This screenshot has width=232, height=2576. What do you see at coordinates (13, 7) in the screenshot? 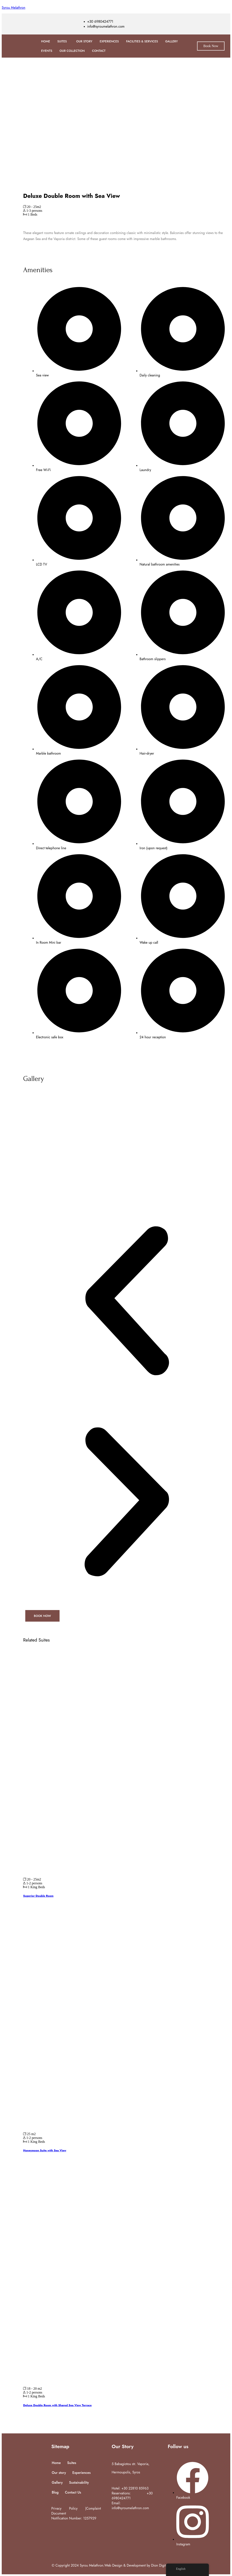
I see `Syrou Melathron` at bounding box center [13, 7].